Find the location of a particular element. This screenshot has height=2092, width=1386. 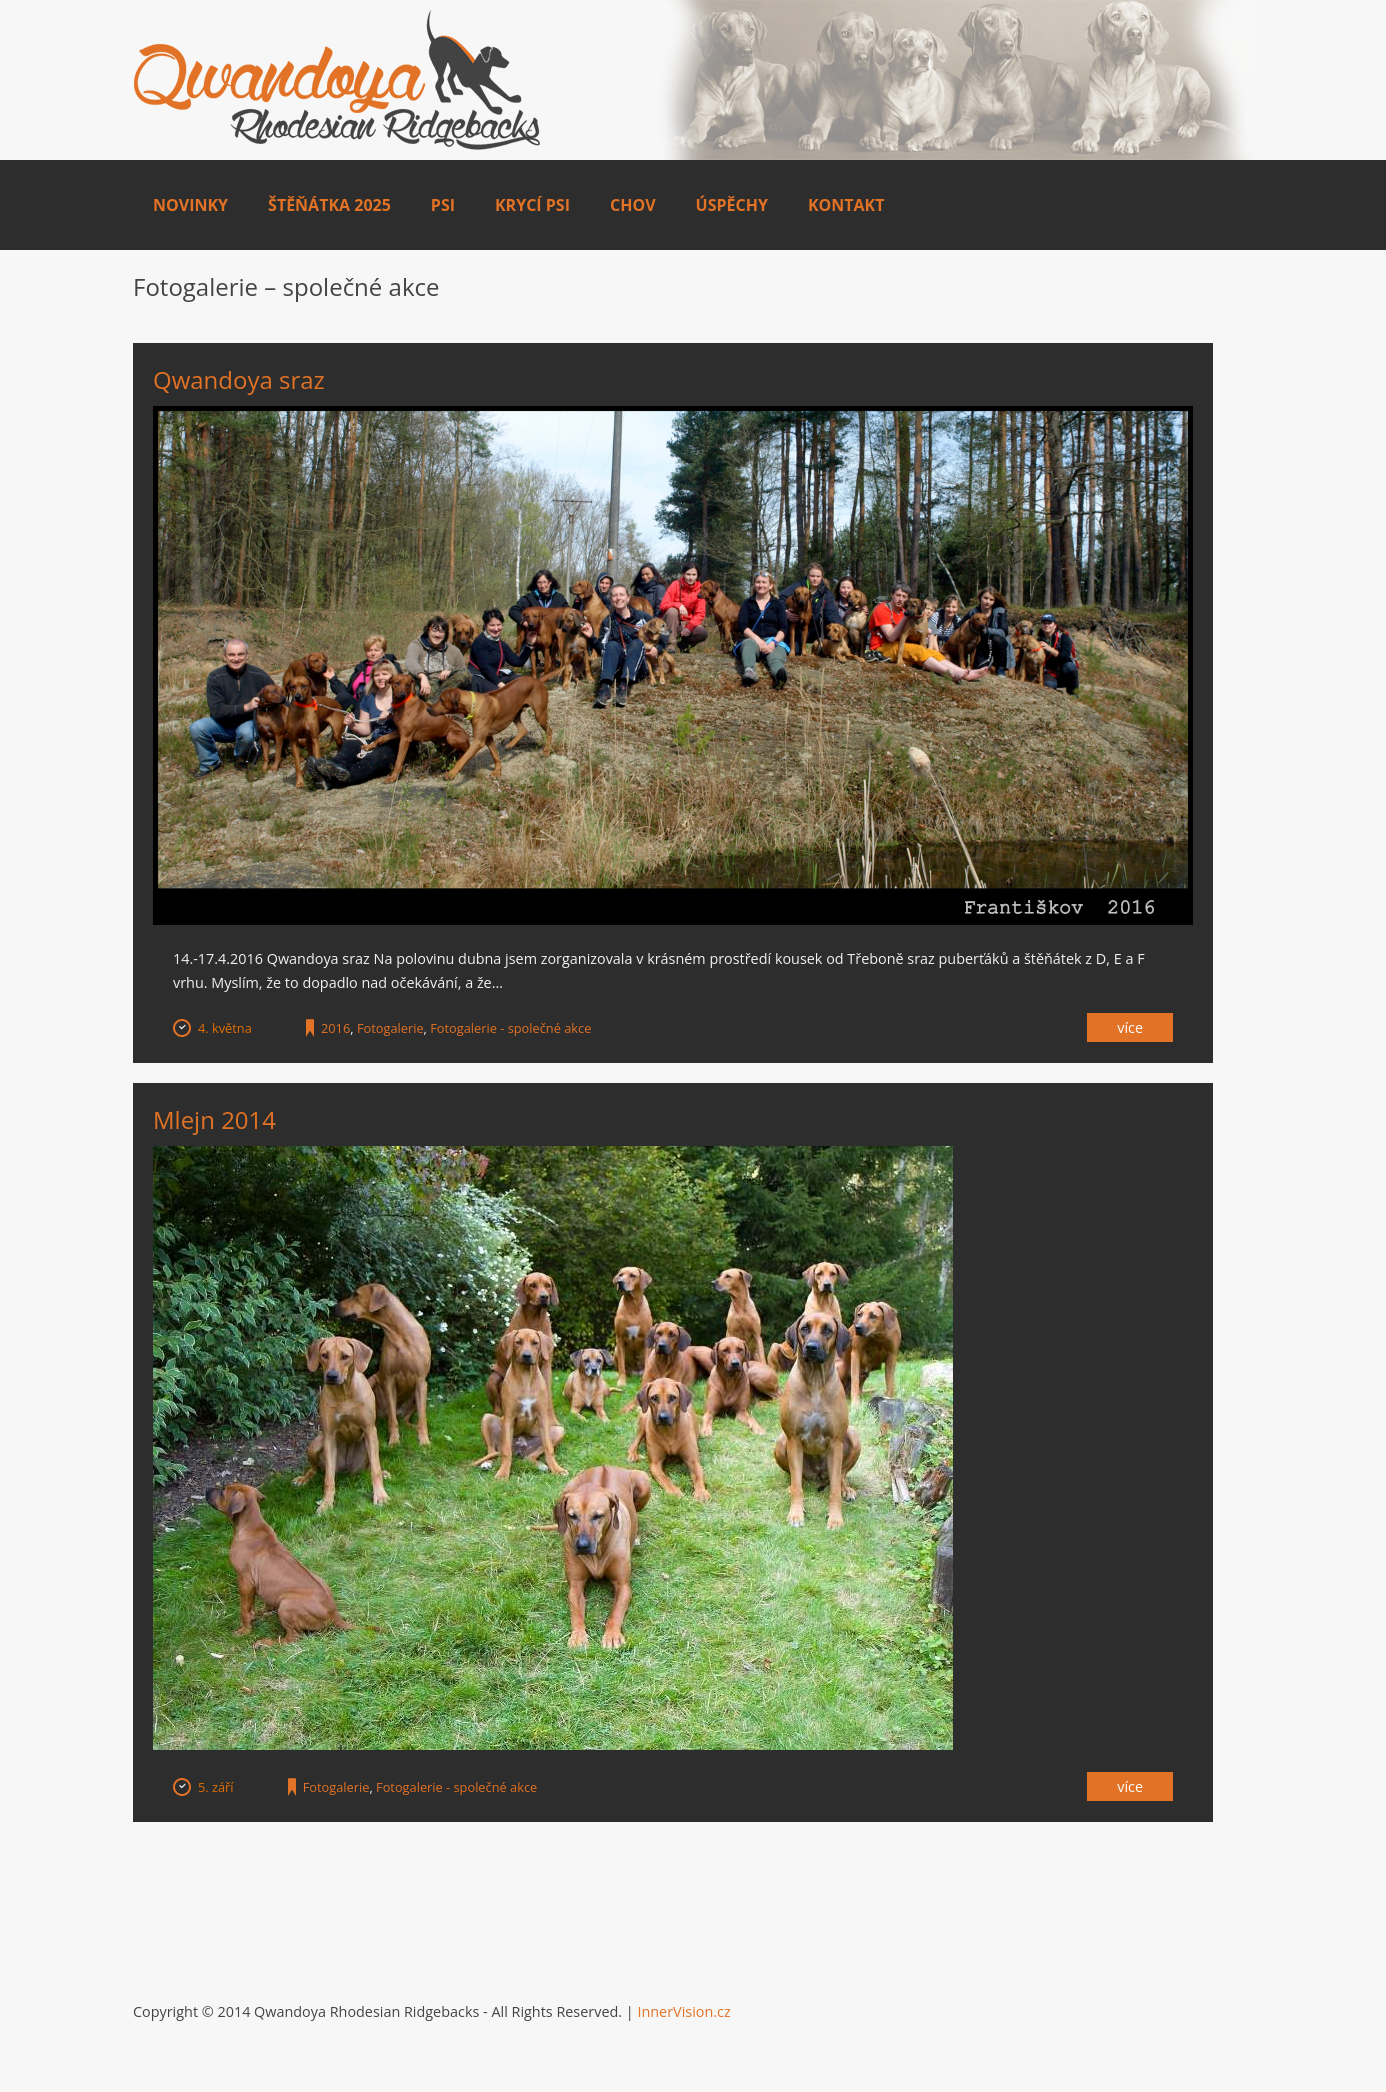

Novinky is located at coordinates (190, 205).